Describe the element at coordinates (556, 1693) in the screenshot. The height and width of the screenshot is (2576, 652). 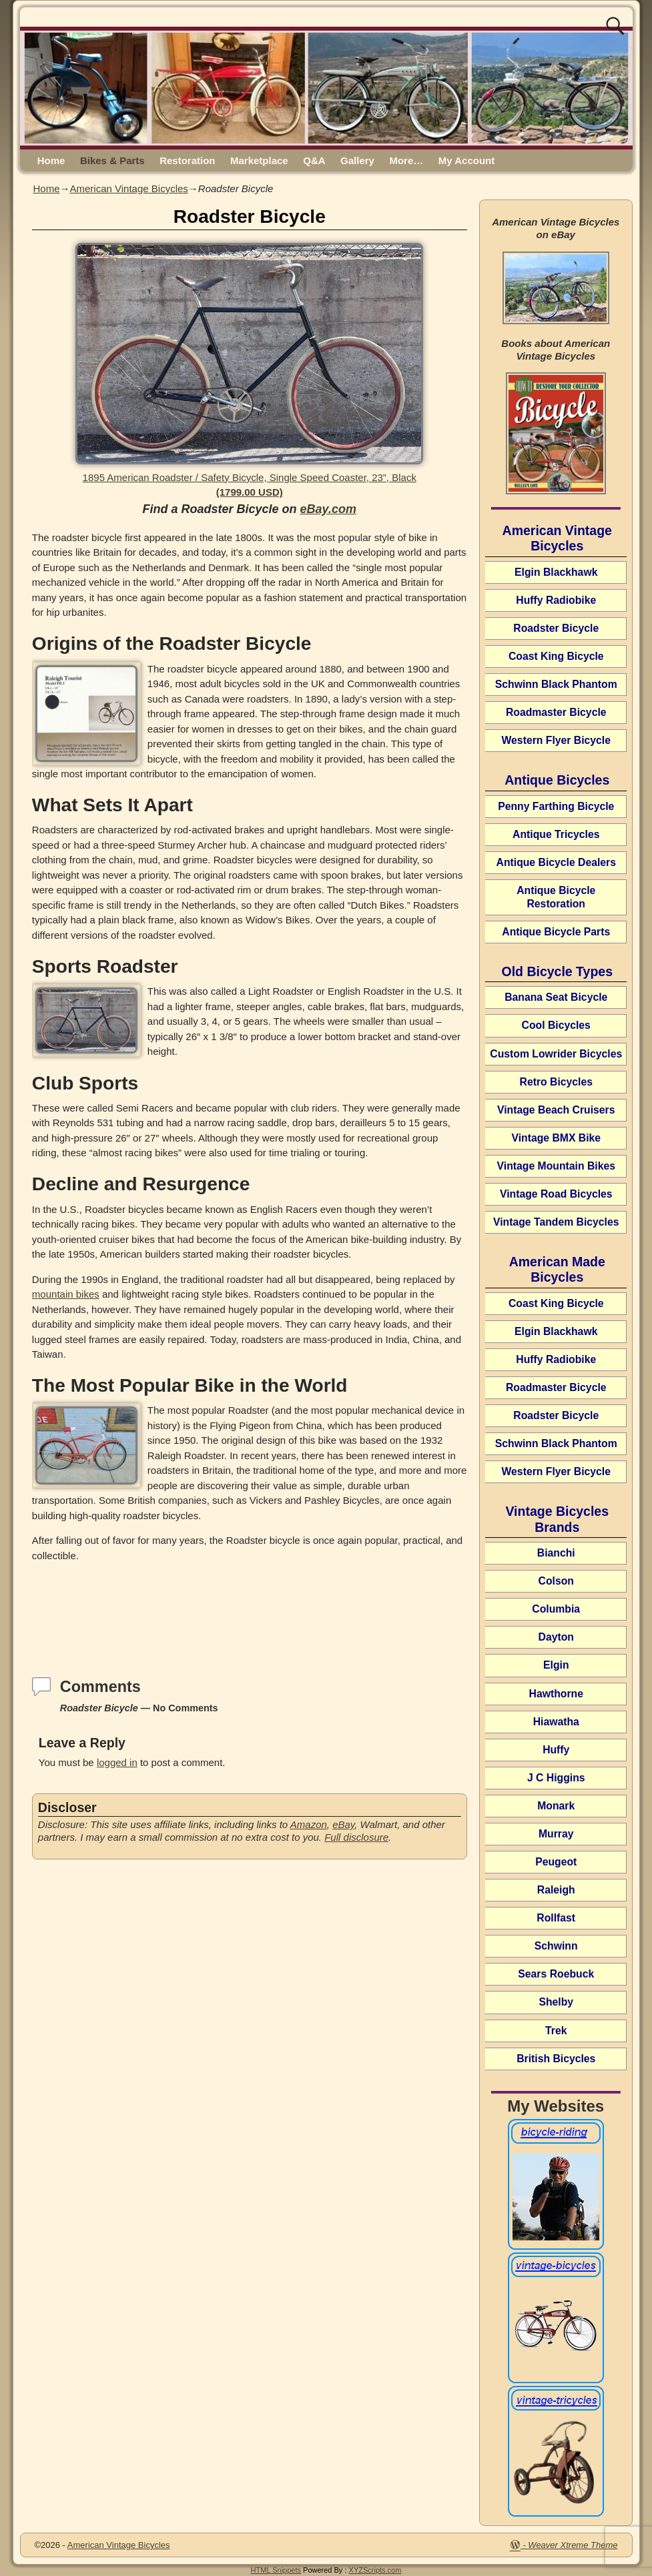
I see `Hawthorne` at that location.